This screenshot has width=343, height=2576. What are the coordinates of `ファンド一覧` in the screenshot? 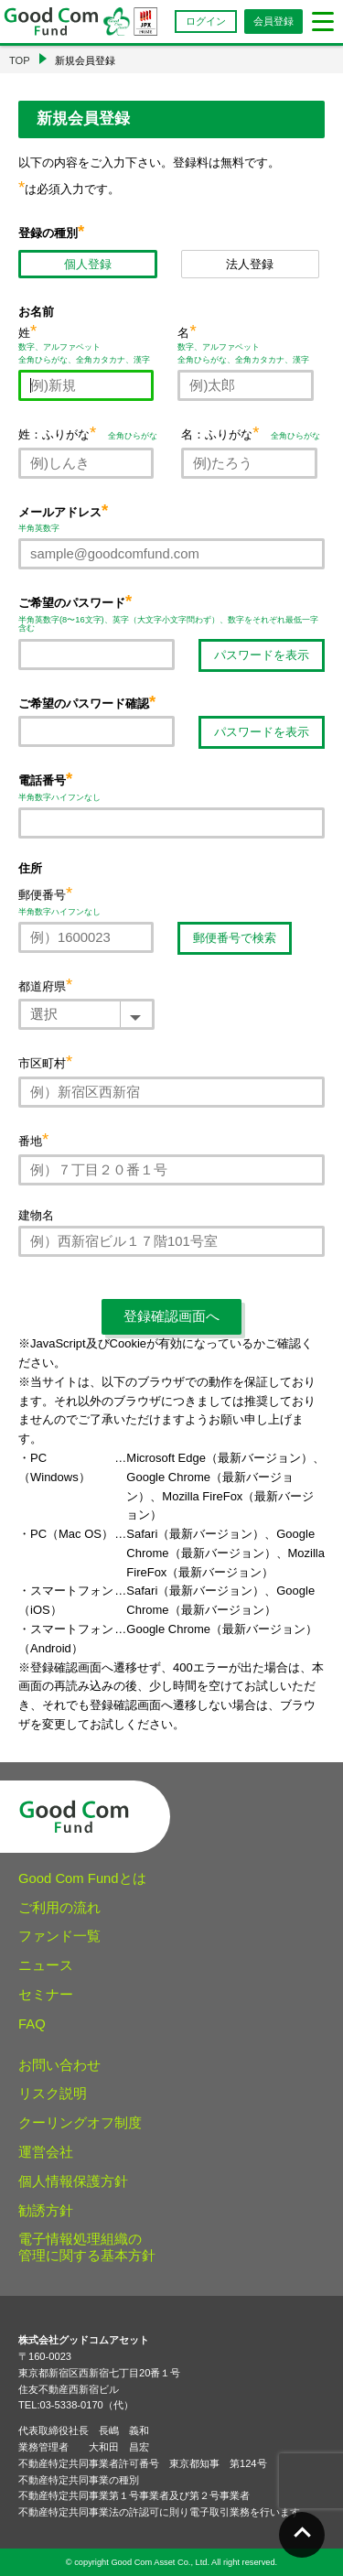 It's located at (59, 1936).